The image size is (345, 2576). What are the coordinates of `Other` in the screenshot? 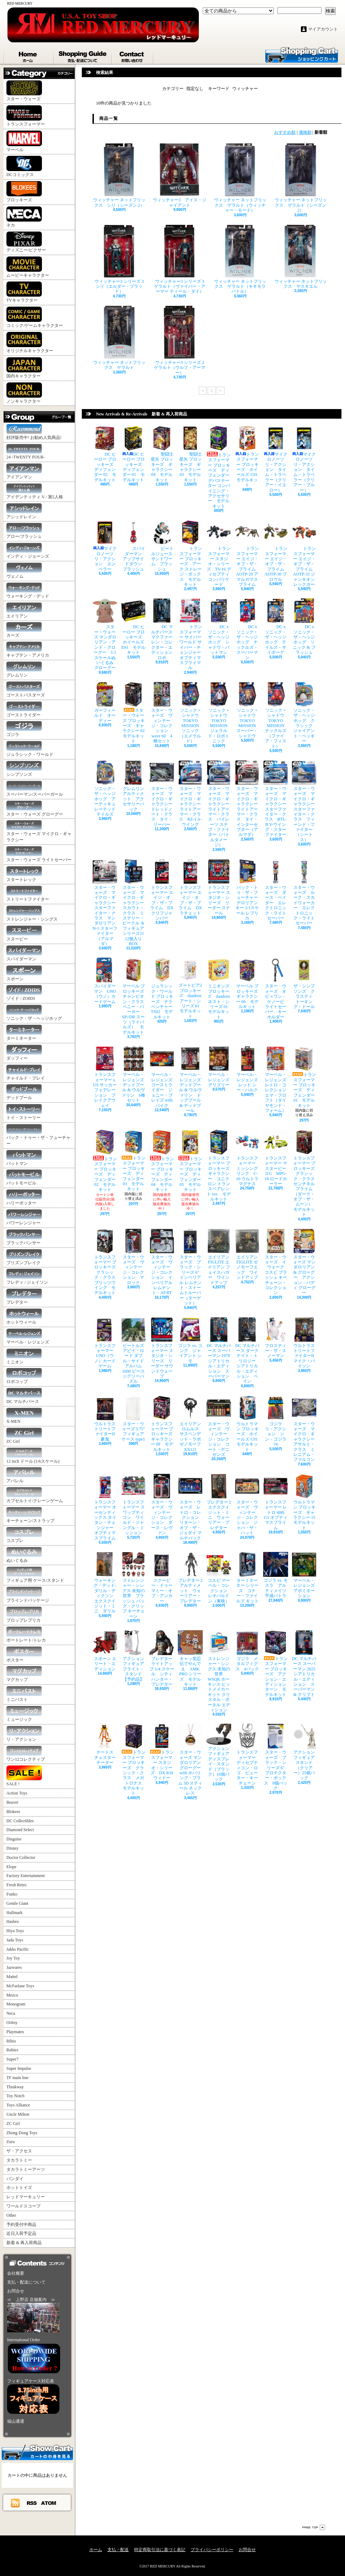 It's located at (11, 2215).